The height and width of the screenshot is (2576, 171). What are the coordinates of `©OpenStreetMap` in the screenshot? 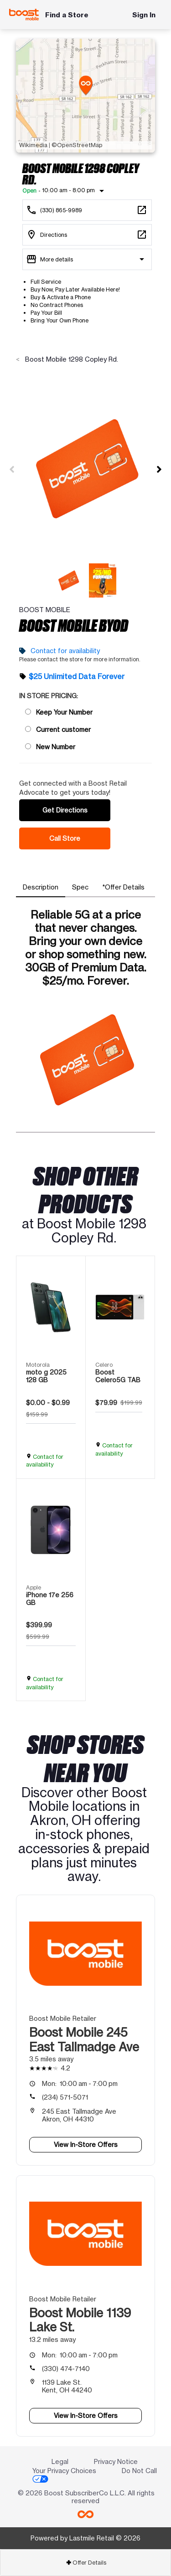 It's located at (77, 145).